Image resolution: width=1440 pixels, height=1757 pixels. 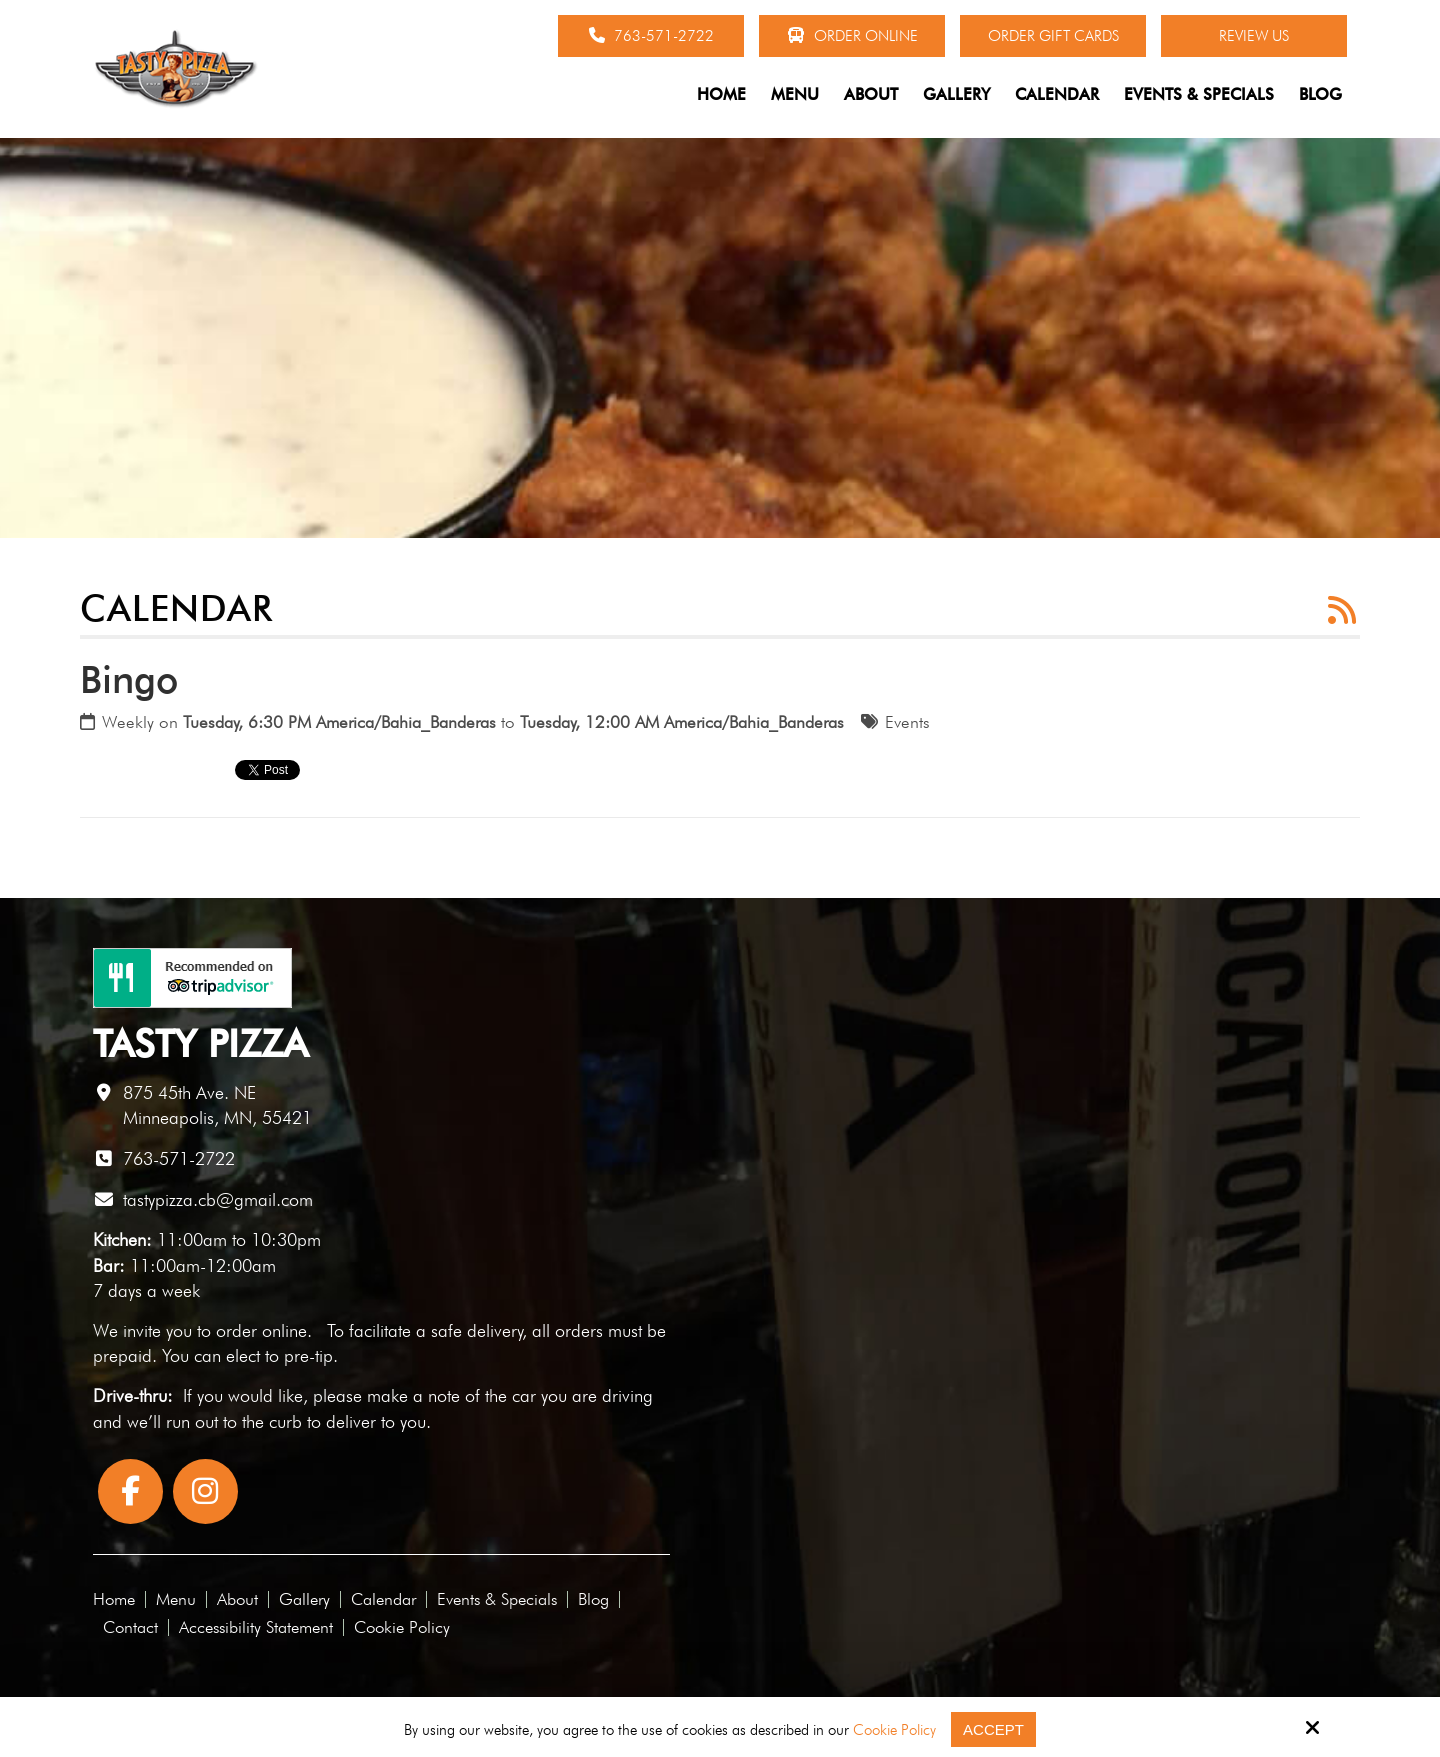 I want to click on Cookie Policy, so click(x=894, y=1730).